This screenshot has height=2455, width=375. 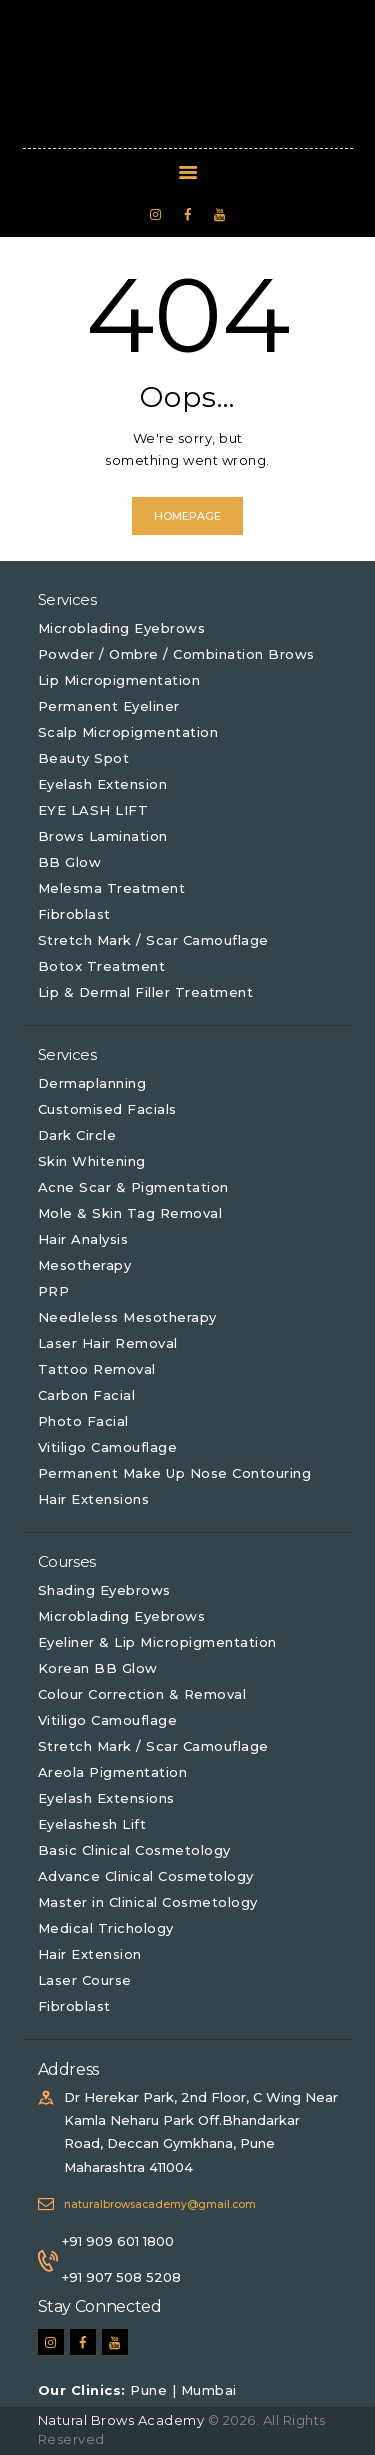 What do you see at coordinates (130, 1213) in the screenshot?
I see `Mole & Skin Tag Removal` at bounding box center [130, 1213].